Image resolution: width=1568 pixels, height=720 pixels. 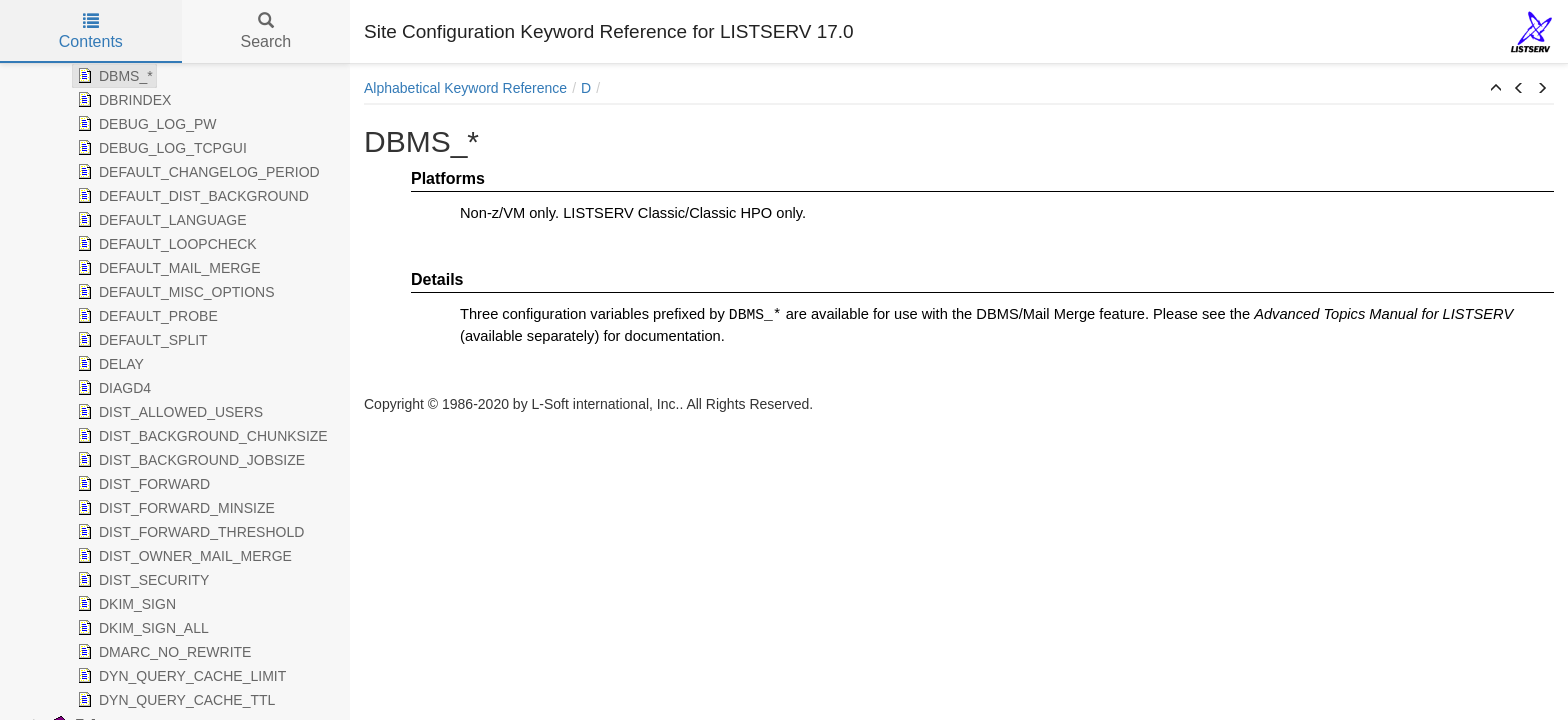 What do you see at coordinates (122, 100) in the screenshot?
I see `DBRINDEX` at bounding box center [122, 100].